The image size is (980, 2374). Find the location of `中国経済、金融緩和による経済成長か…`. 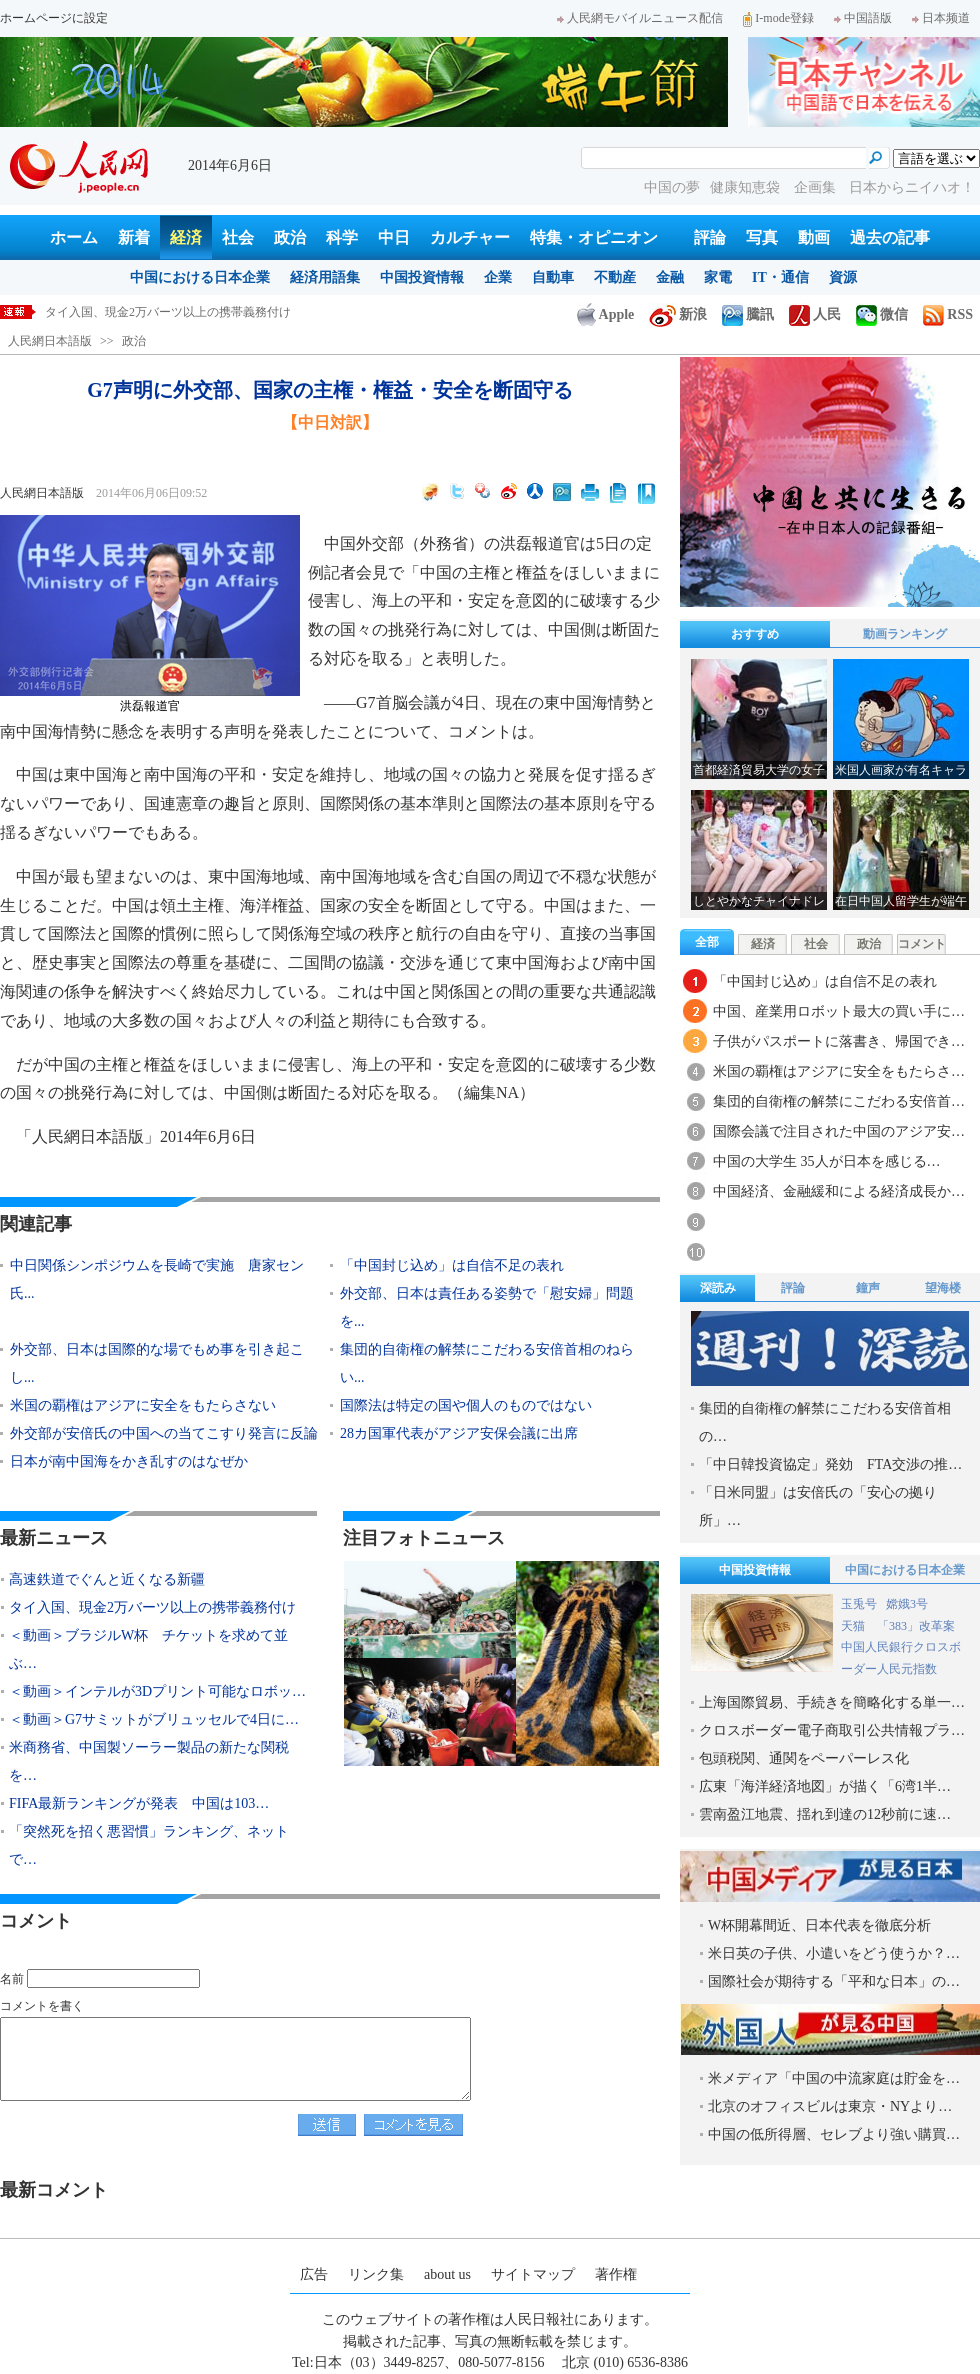

中国経済、金融緩和による経済成長か… is located at coordinates (839, 1191).